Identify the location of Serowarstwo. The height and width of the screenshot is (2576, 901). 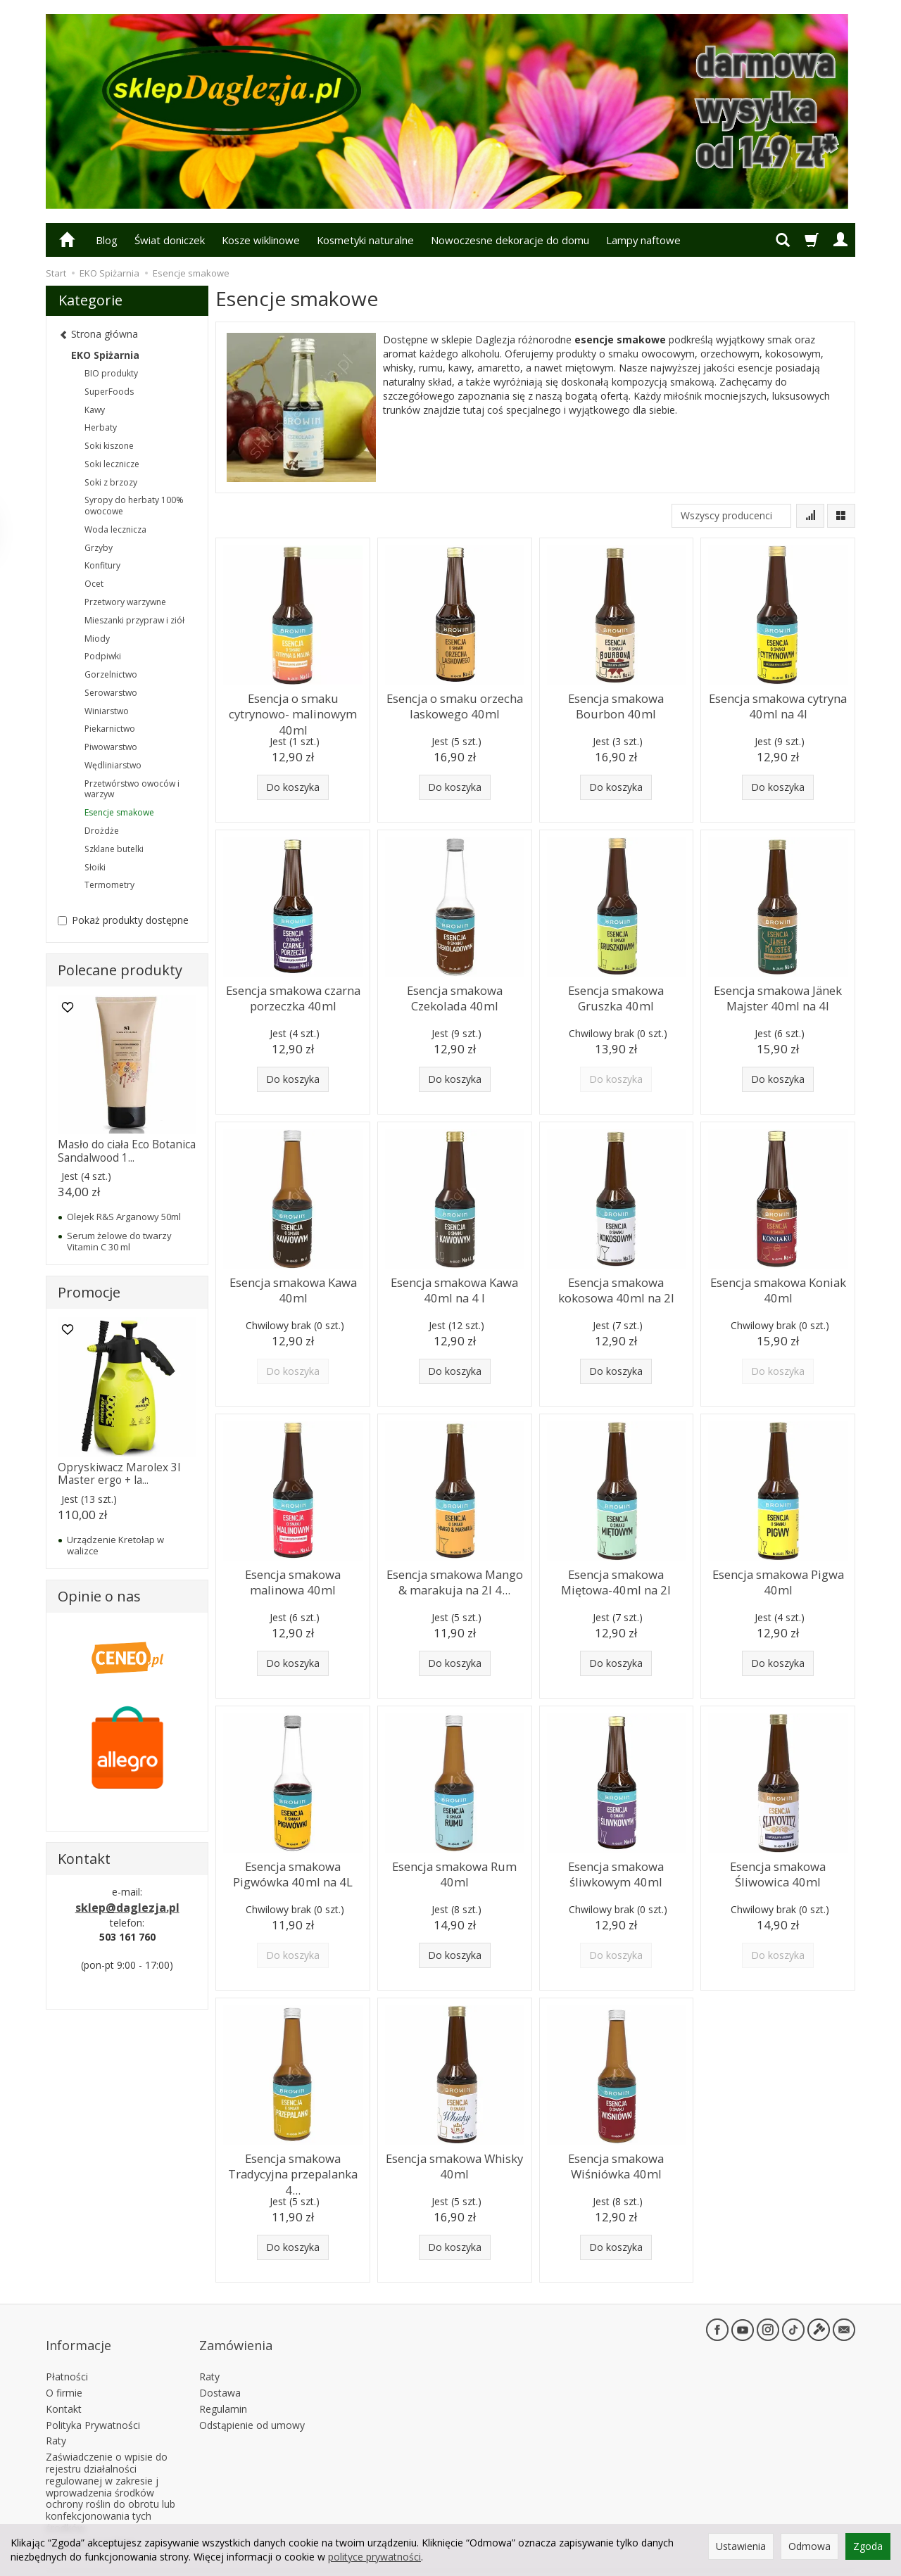
(110, 693).